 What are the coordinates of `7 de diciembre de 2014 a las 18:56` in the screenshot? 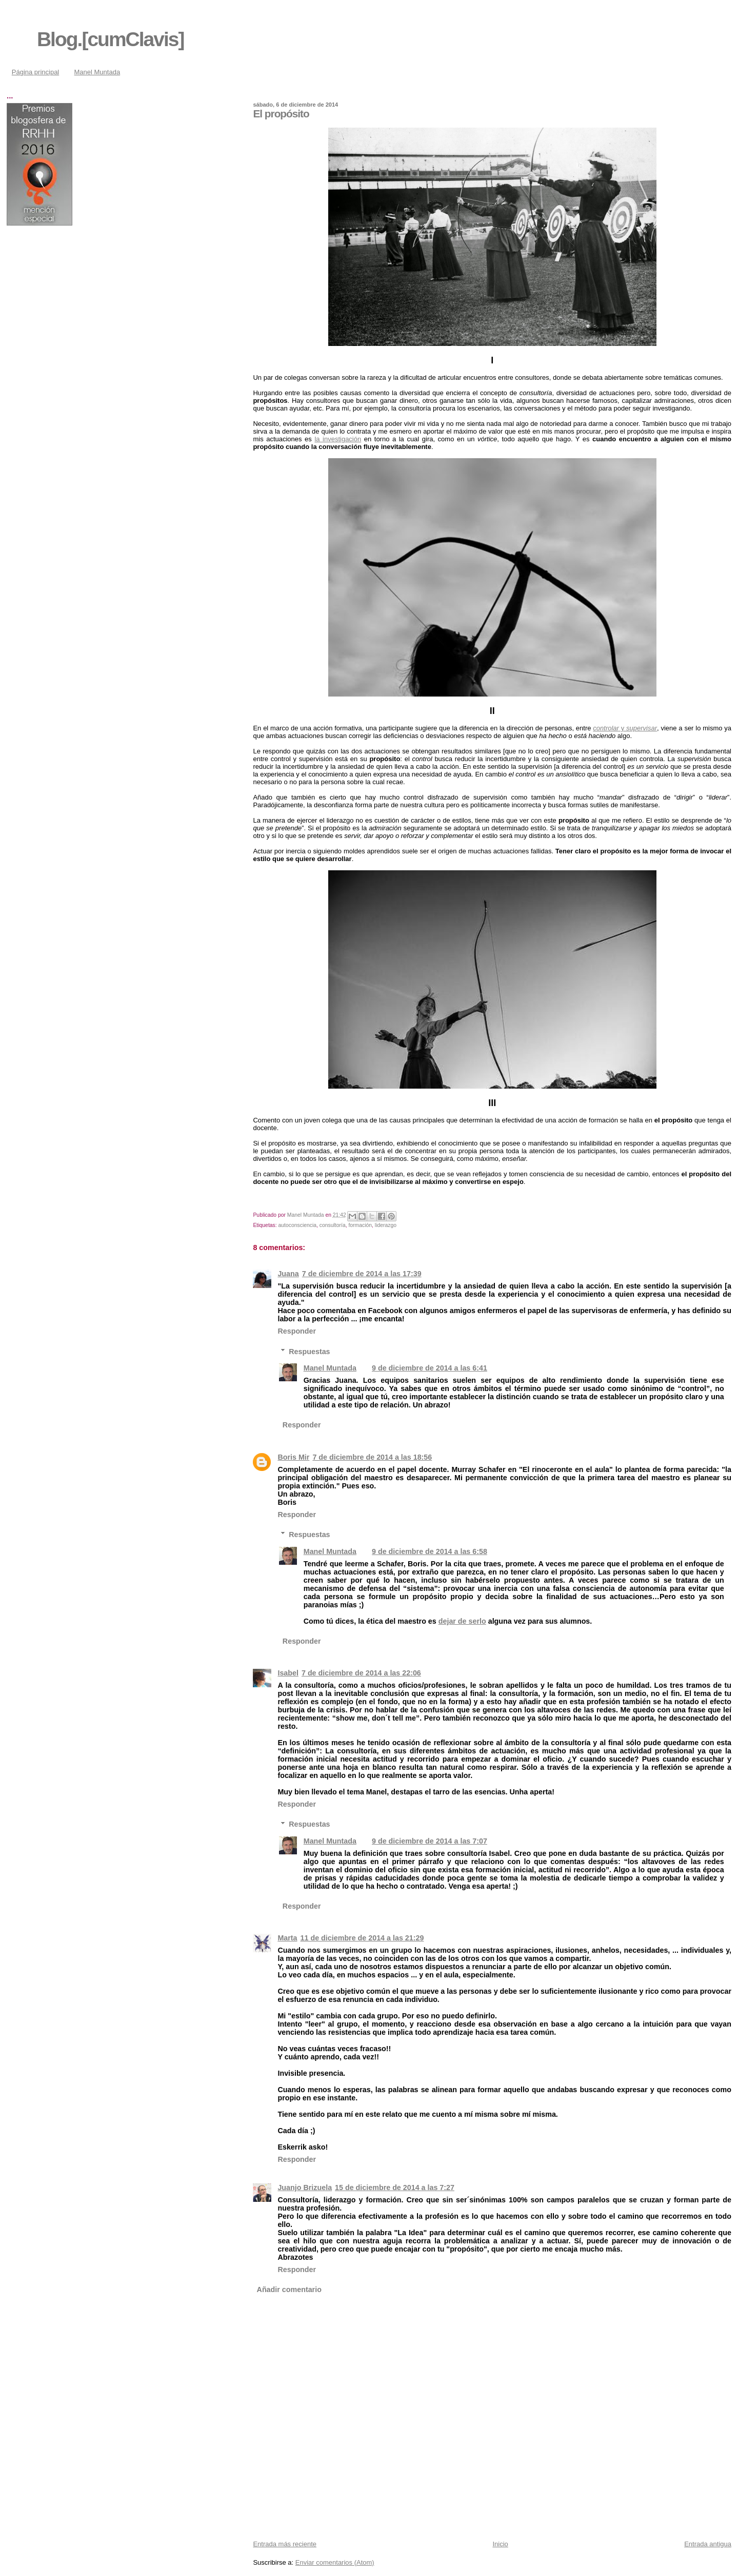 It's located at (372, 1457).